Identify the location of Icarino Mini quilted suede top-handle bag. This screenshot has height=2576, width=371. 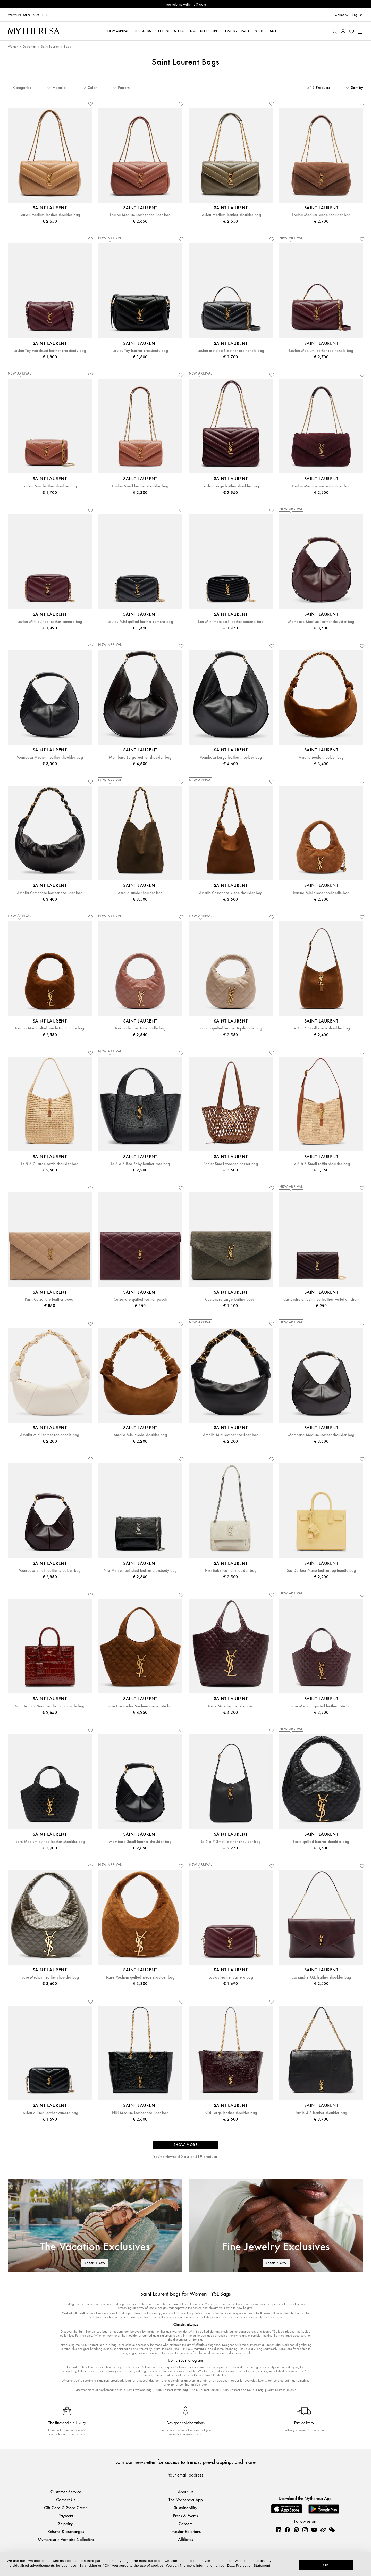
(49, 1028).